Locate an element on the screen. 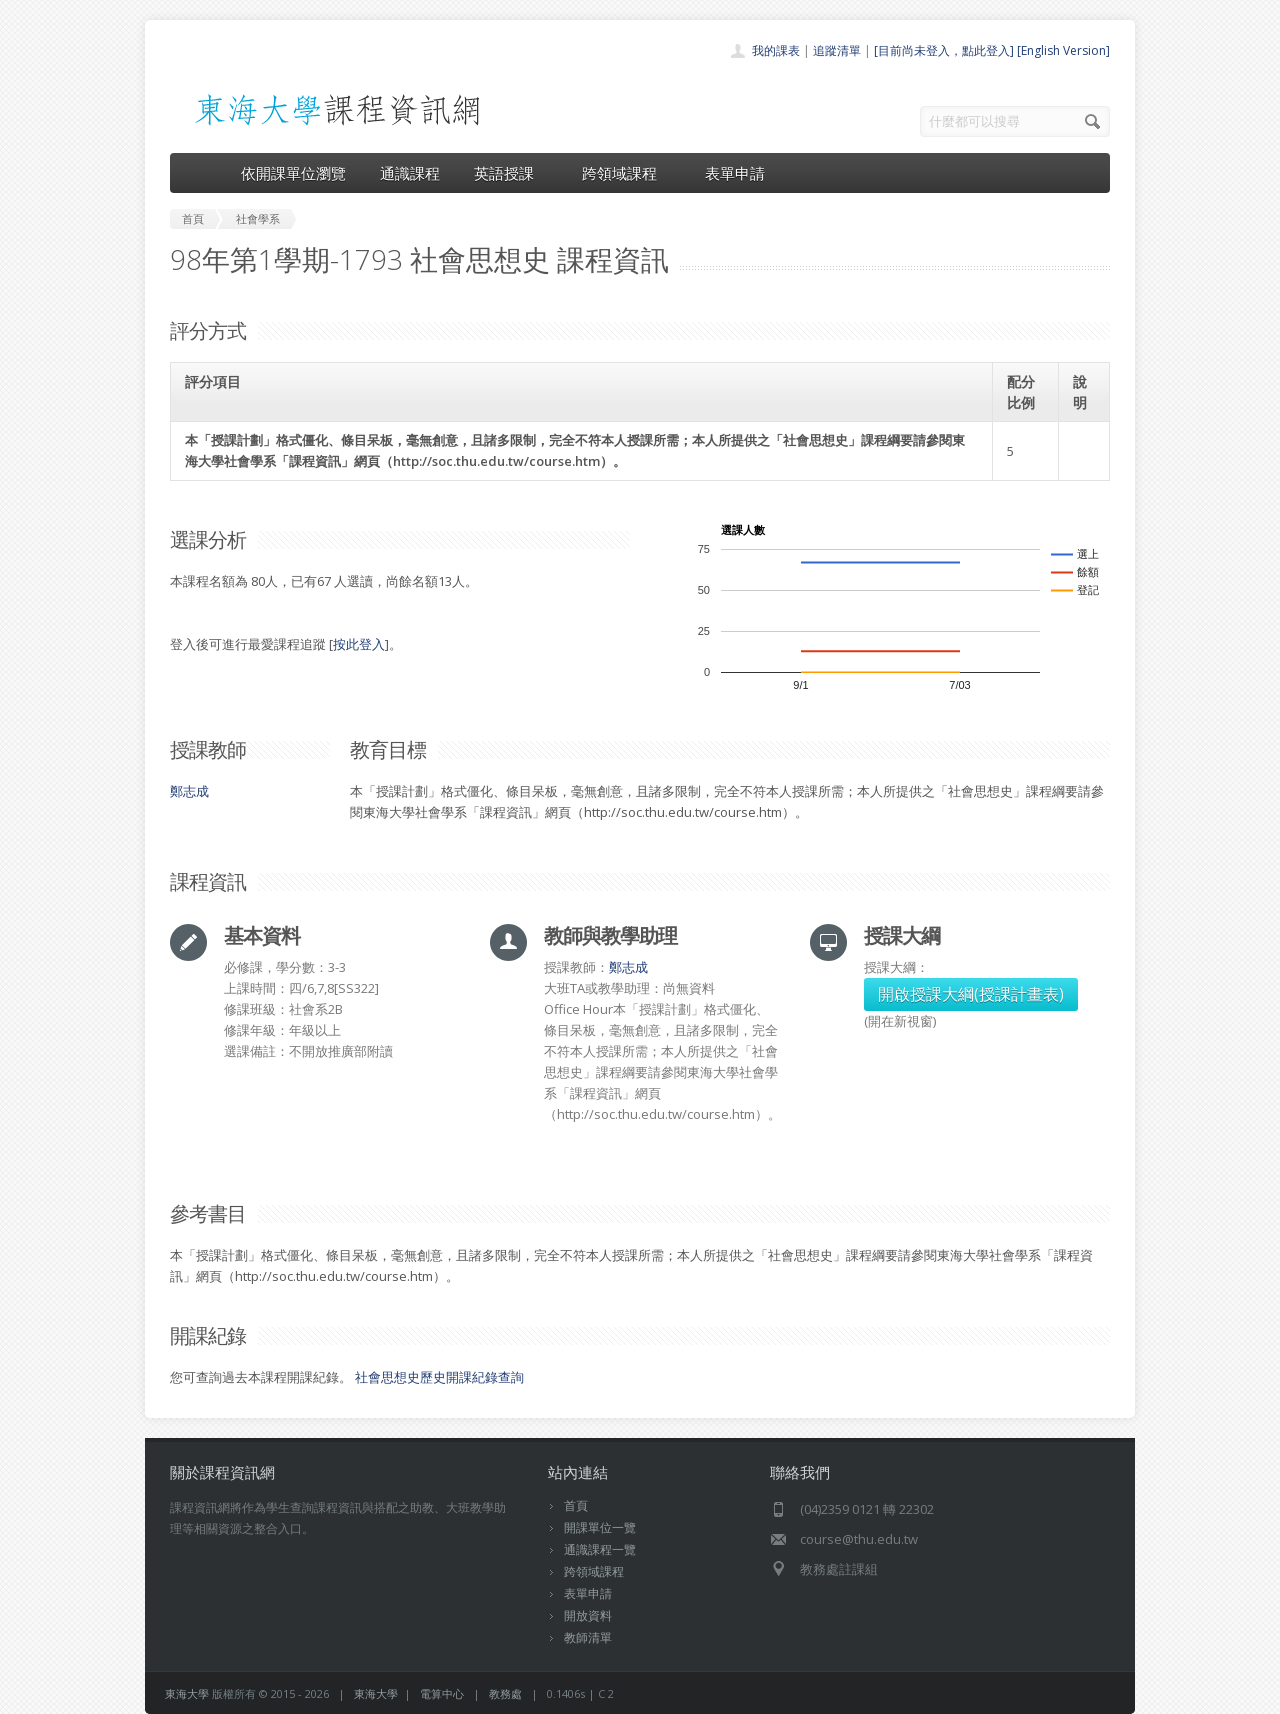  開啟授課大綱(授課計畫表) is located at coordinates (971, 994).